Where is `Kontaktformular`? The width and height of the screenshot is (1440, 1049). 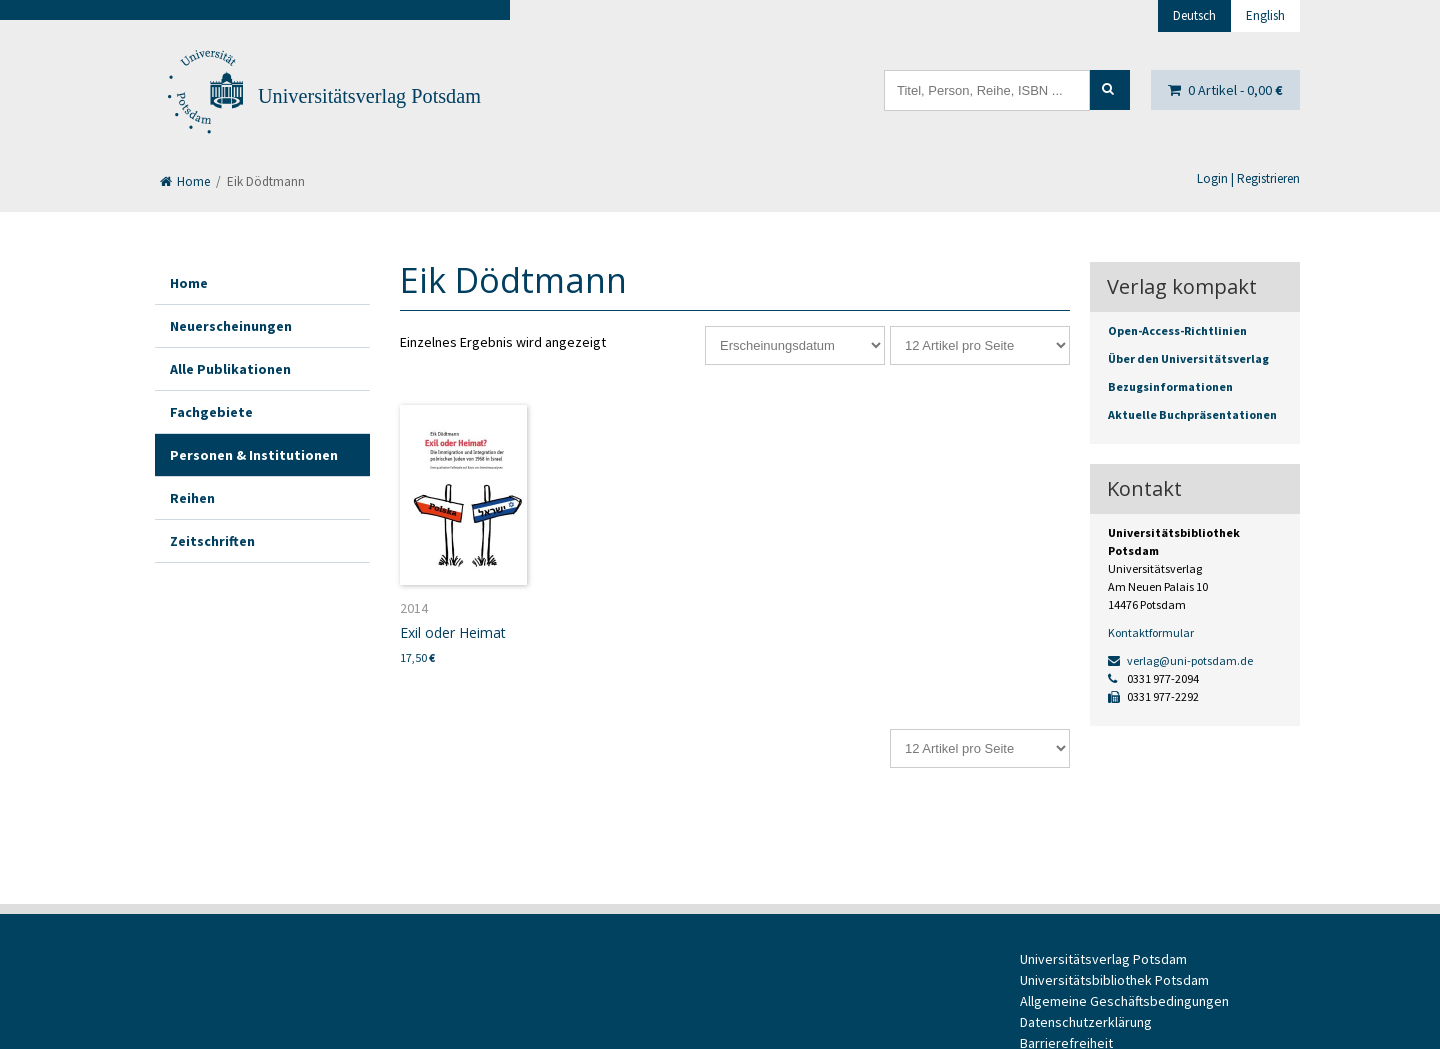
Kontaktformular is located at coordinates (1151, 632).